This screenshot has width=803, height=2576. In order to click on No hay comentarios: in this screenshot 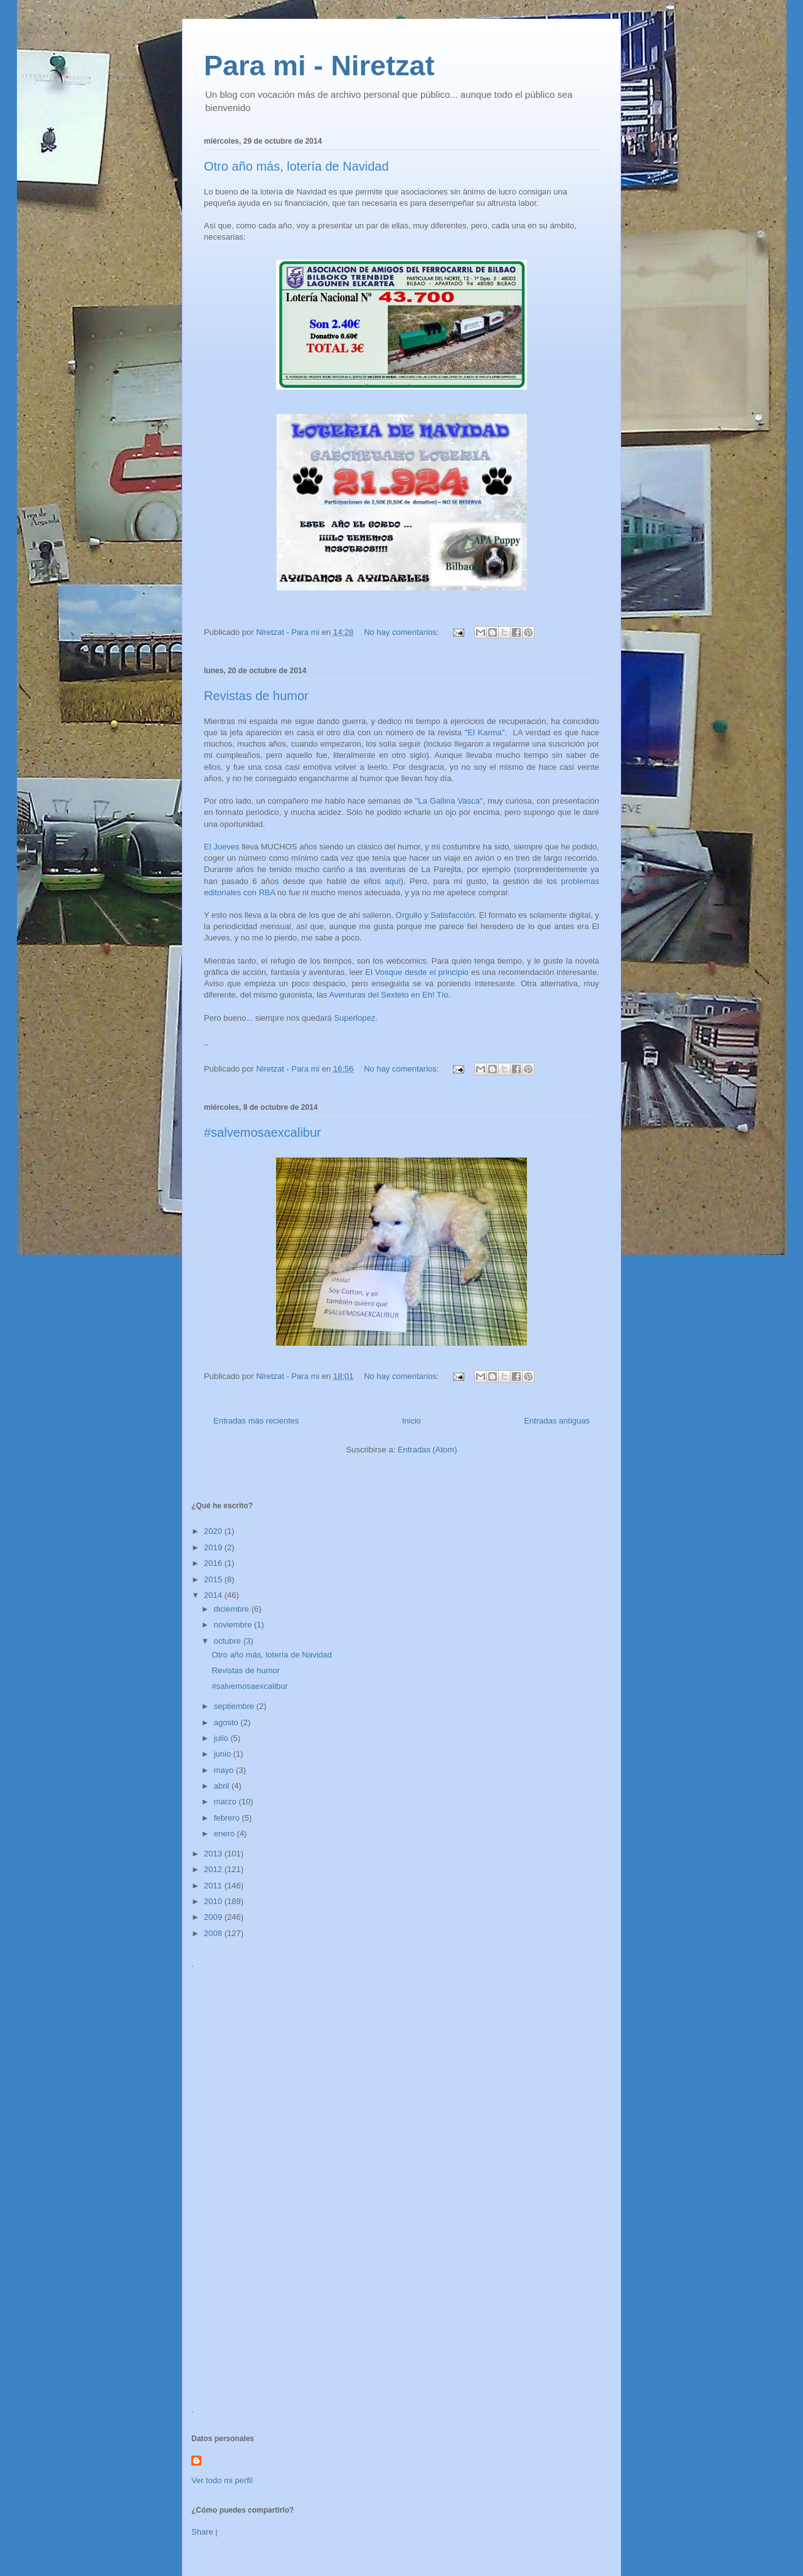, I will do `click(402, 632)`.